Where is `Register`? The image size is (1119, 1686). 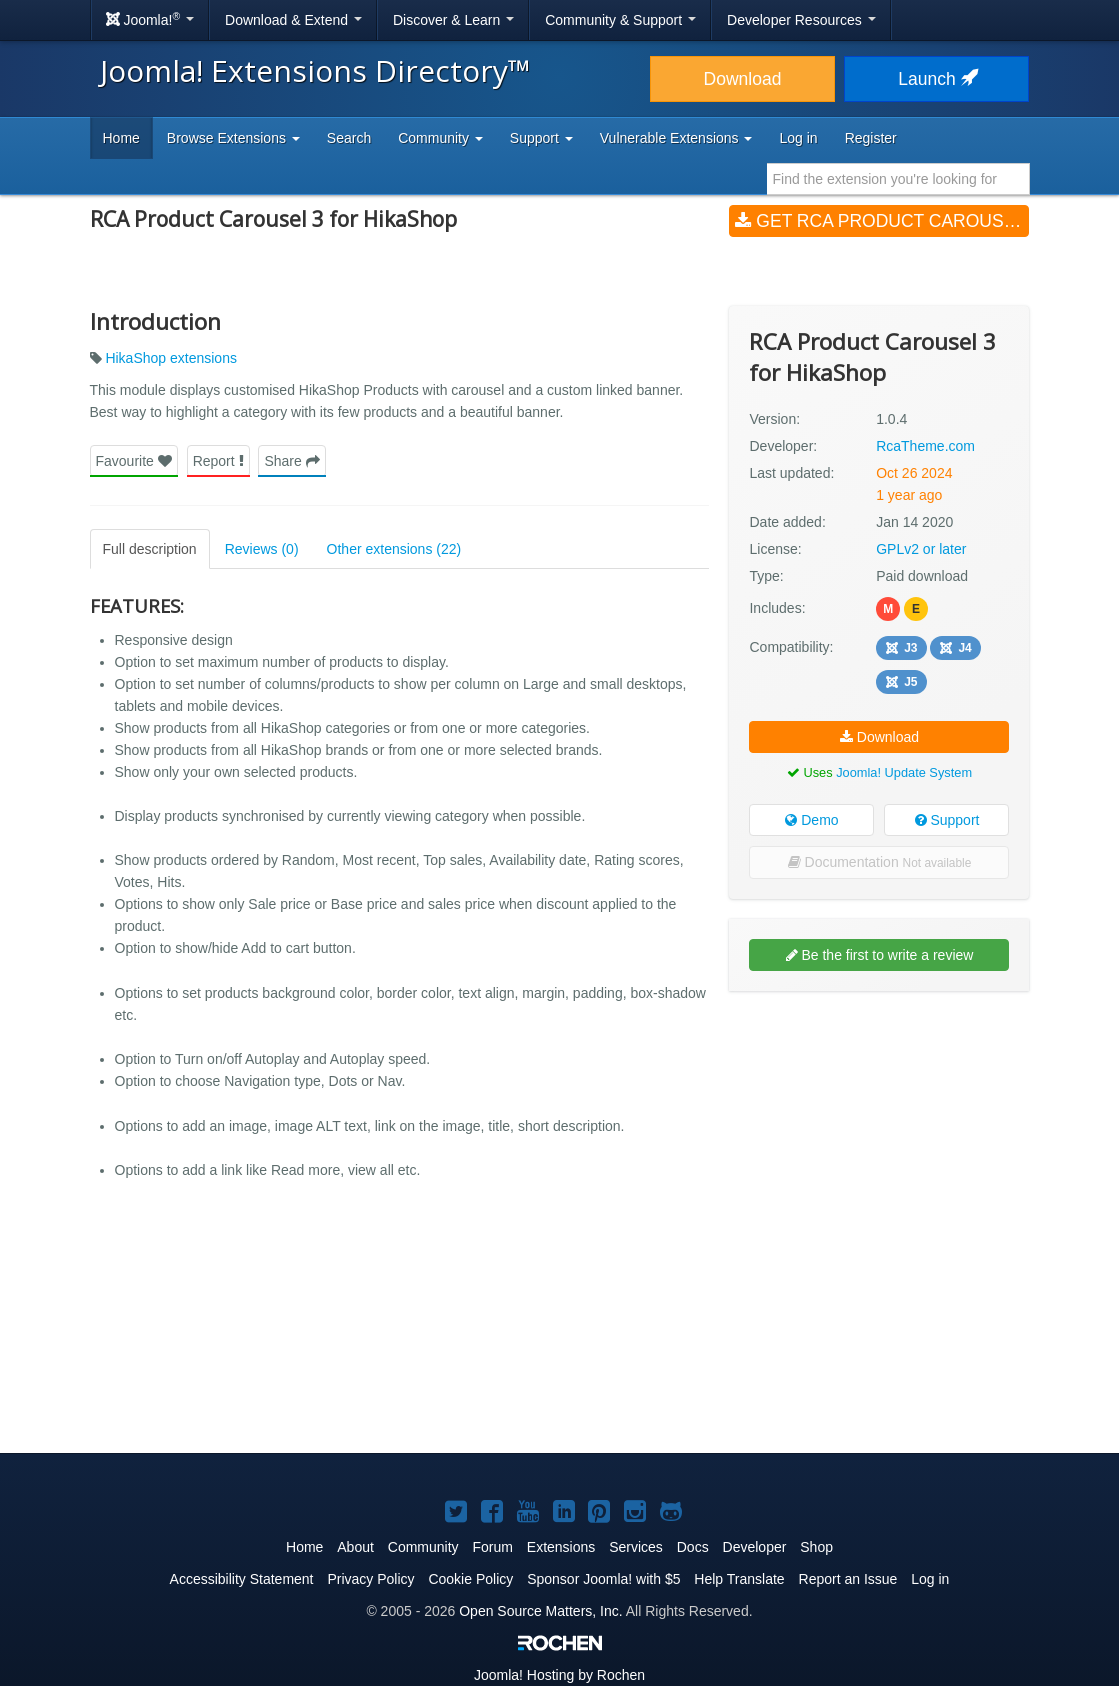
Register is located at coordinates (871, 138).